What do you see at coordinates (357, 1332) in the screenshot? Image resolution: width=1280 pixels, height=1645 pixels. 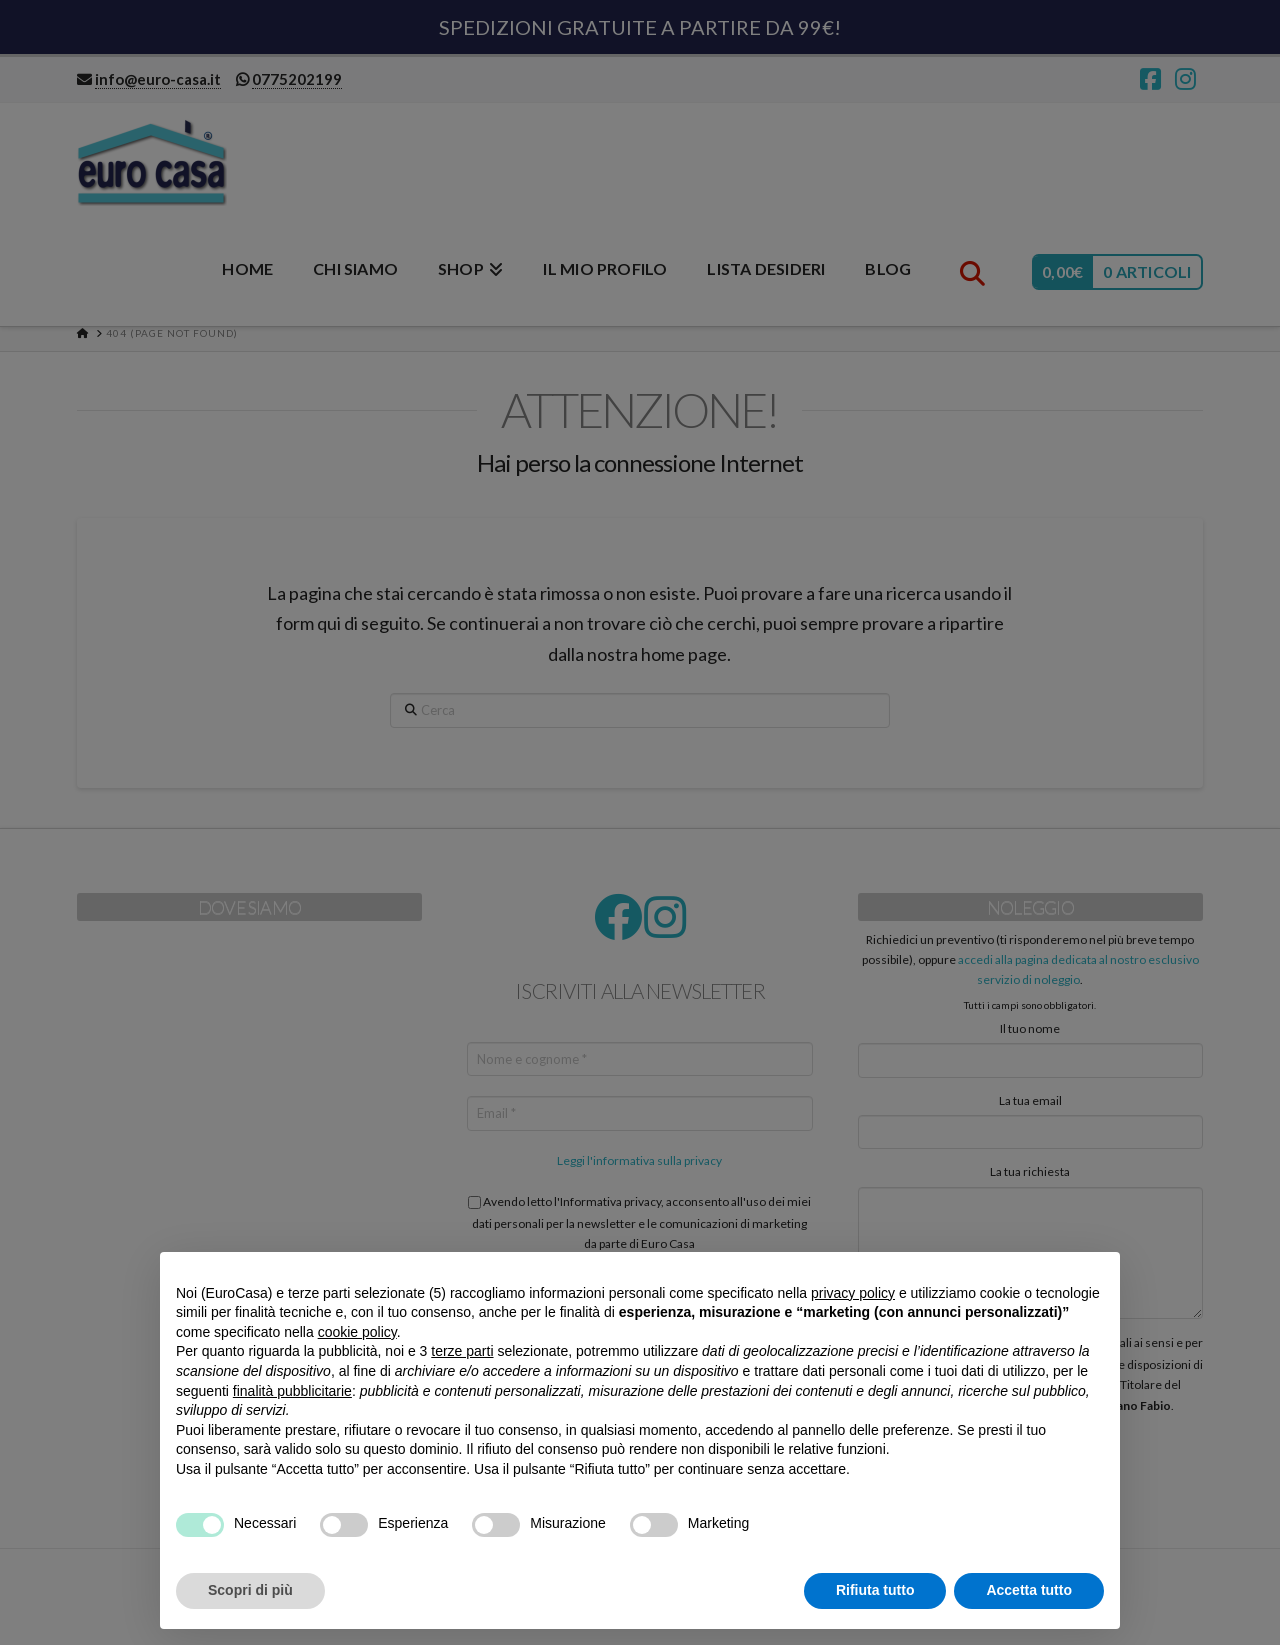 I see `cookie policy [button]` at bounding box center [357, 1332].